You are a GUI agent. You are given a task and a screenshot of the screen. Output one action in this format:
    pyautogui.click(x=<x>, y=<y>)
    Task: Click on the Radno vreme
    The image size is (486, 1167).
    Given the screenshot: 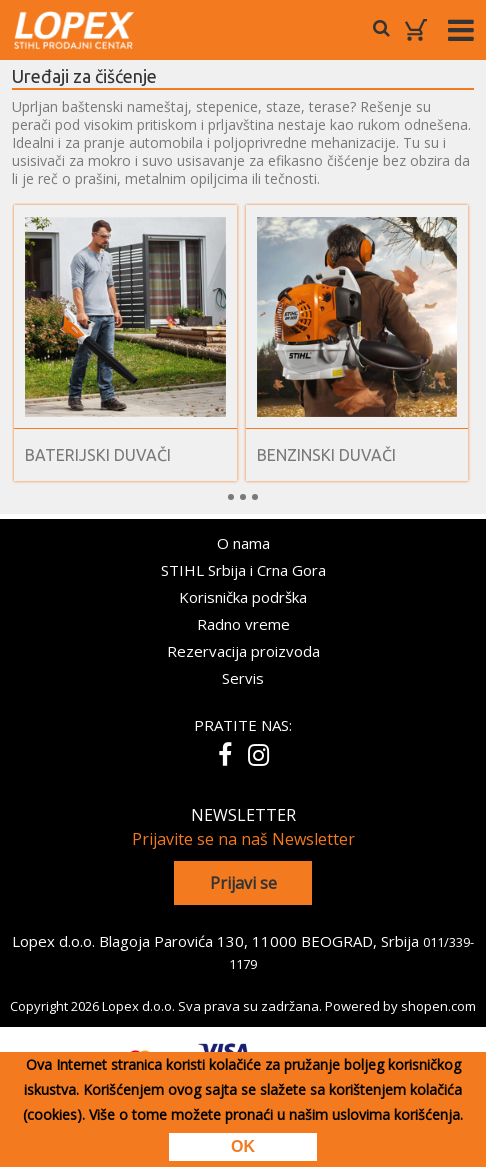 What is the action you would take?
    pyautogui.click(x=243, y=624)
    